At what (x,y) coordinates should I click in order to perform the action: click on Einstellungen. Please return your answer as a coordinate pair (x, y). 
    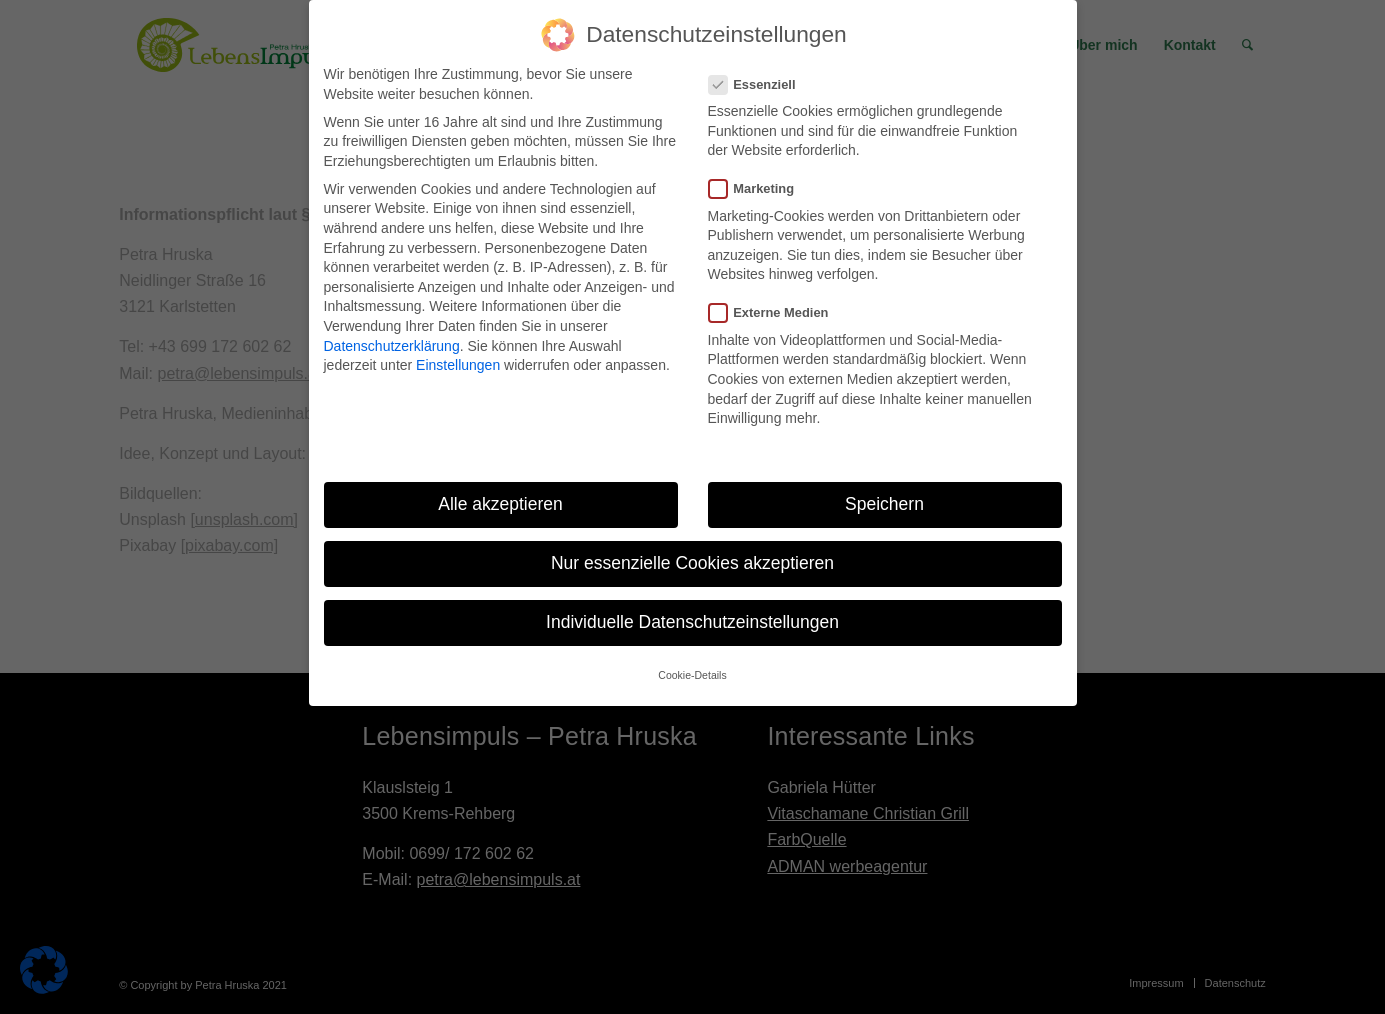
    Looking at the image, I should click on (458, 365).